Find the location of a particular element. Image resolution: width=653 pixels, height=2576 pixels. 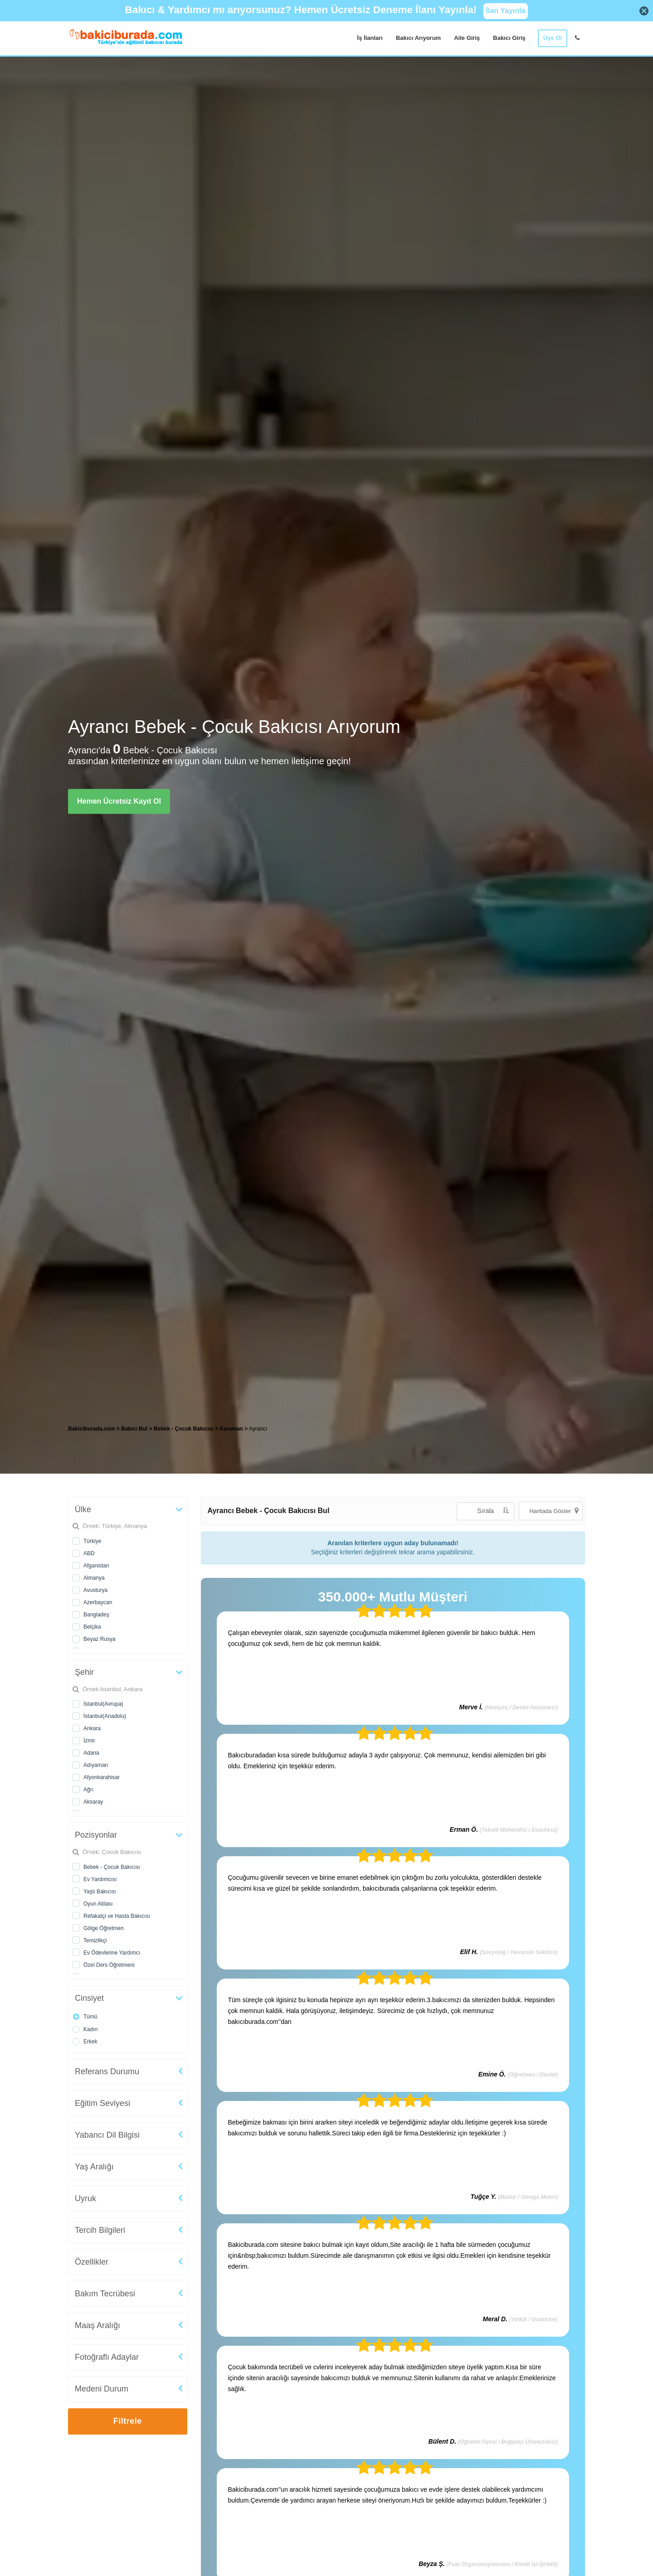

Ev Ödevlerine Yardımcı is located at coordinates (112, 1953).